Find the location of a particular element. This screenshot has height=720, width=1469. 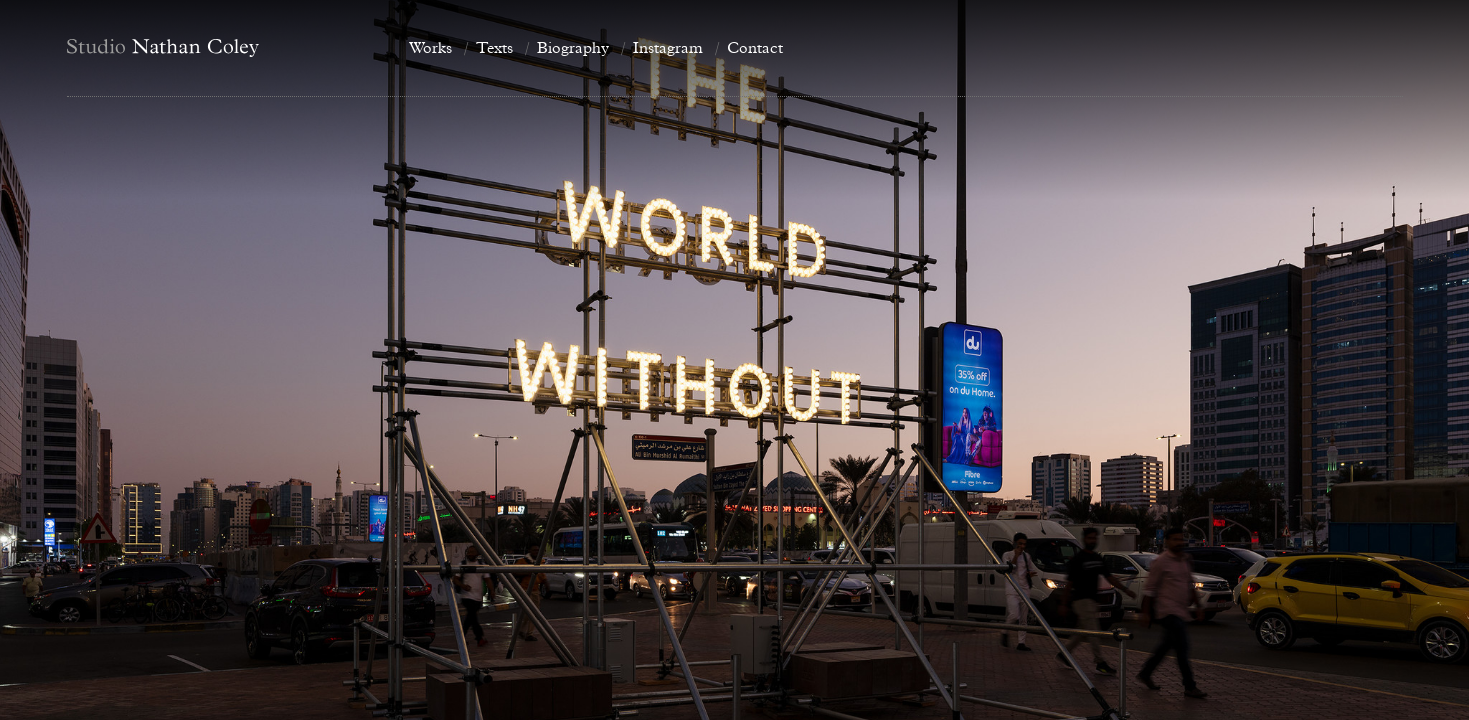

Instagram is located at coordinates (668, 47).